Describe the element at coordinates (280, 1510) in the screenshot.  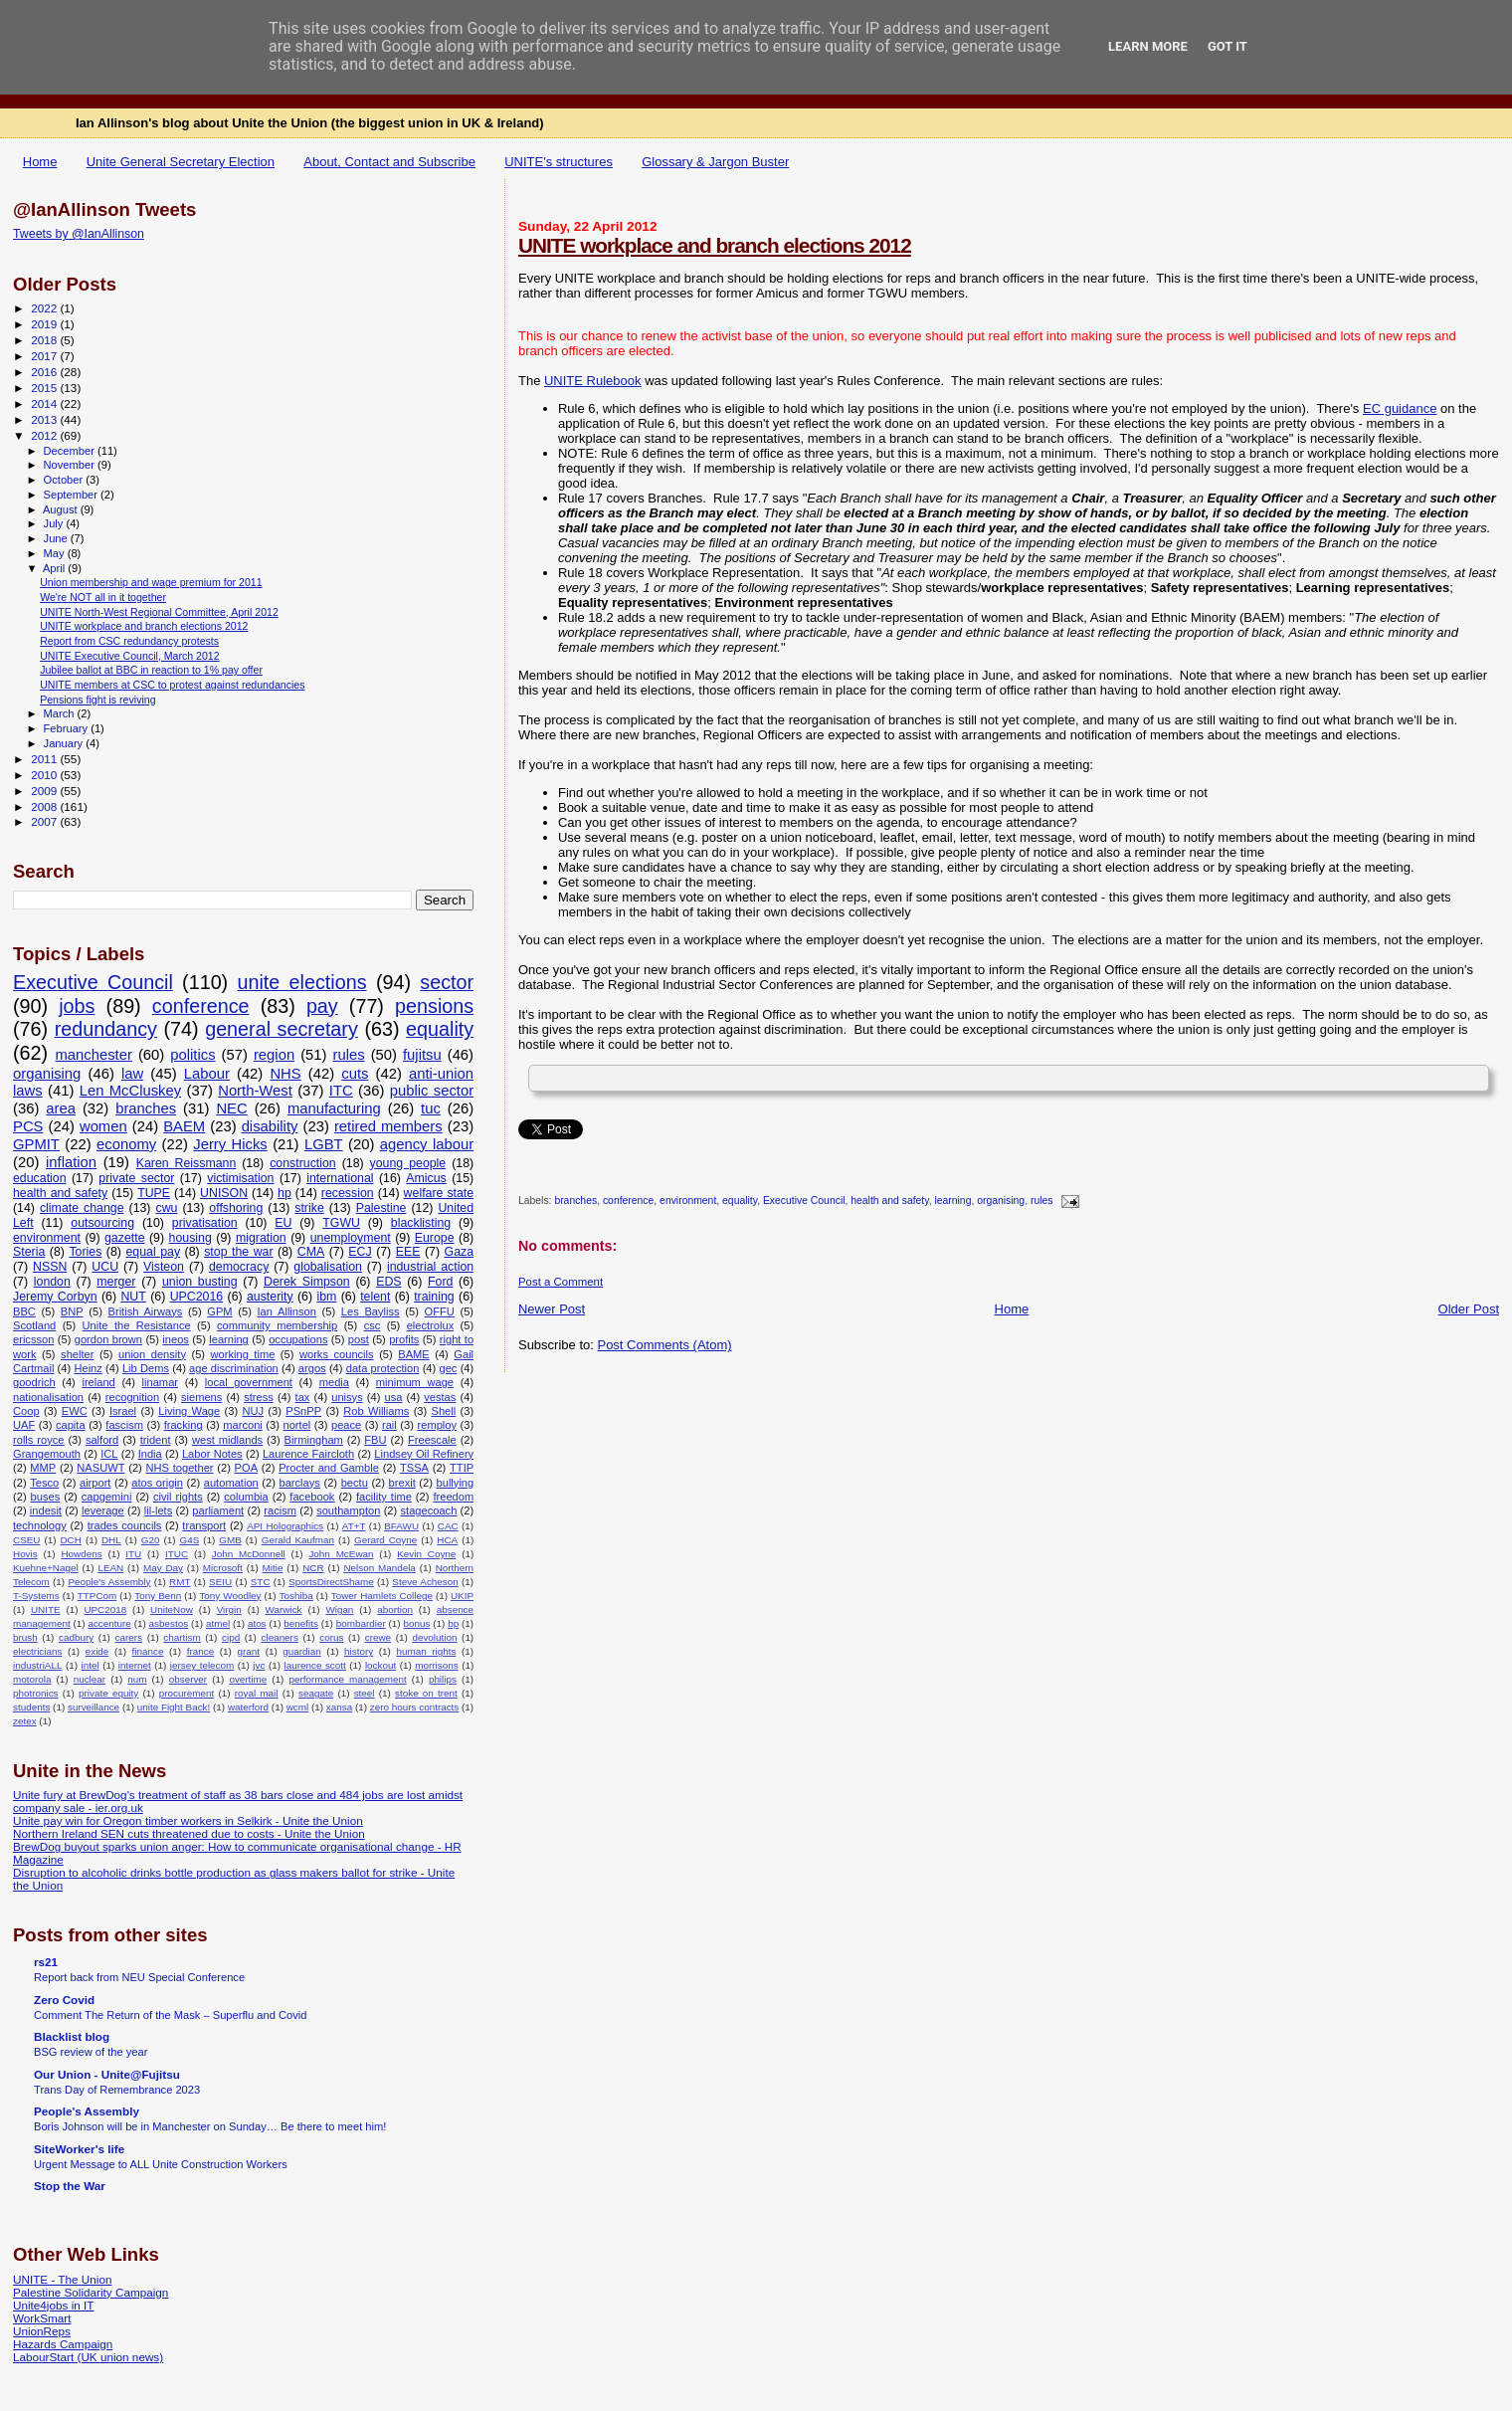
I see `racism` at that location.